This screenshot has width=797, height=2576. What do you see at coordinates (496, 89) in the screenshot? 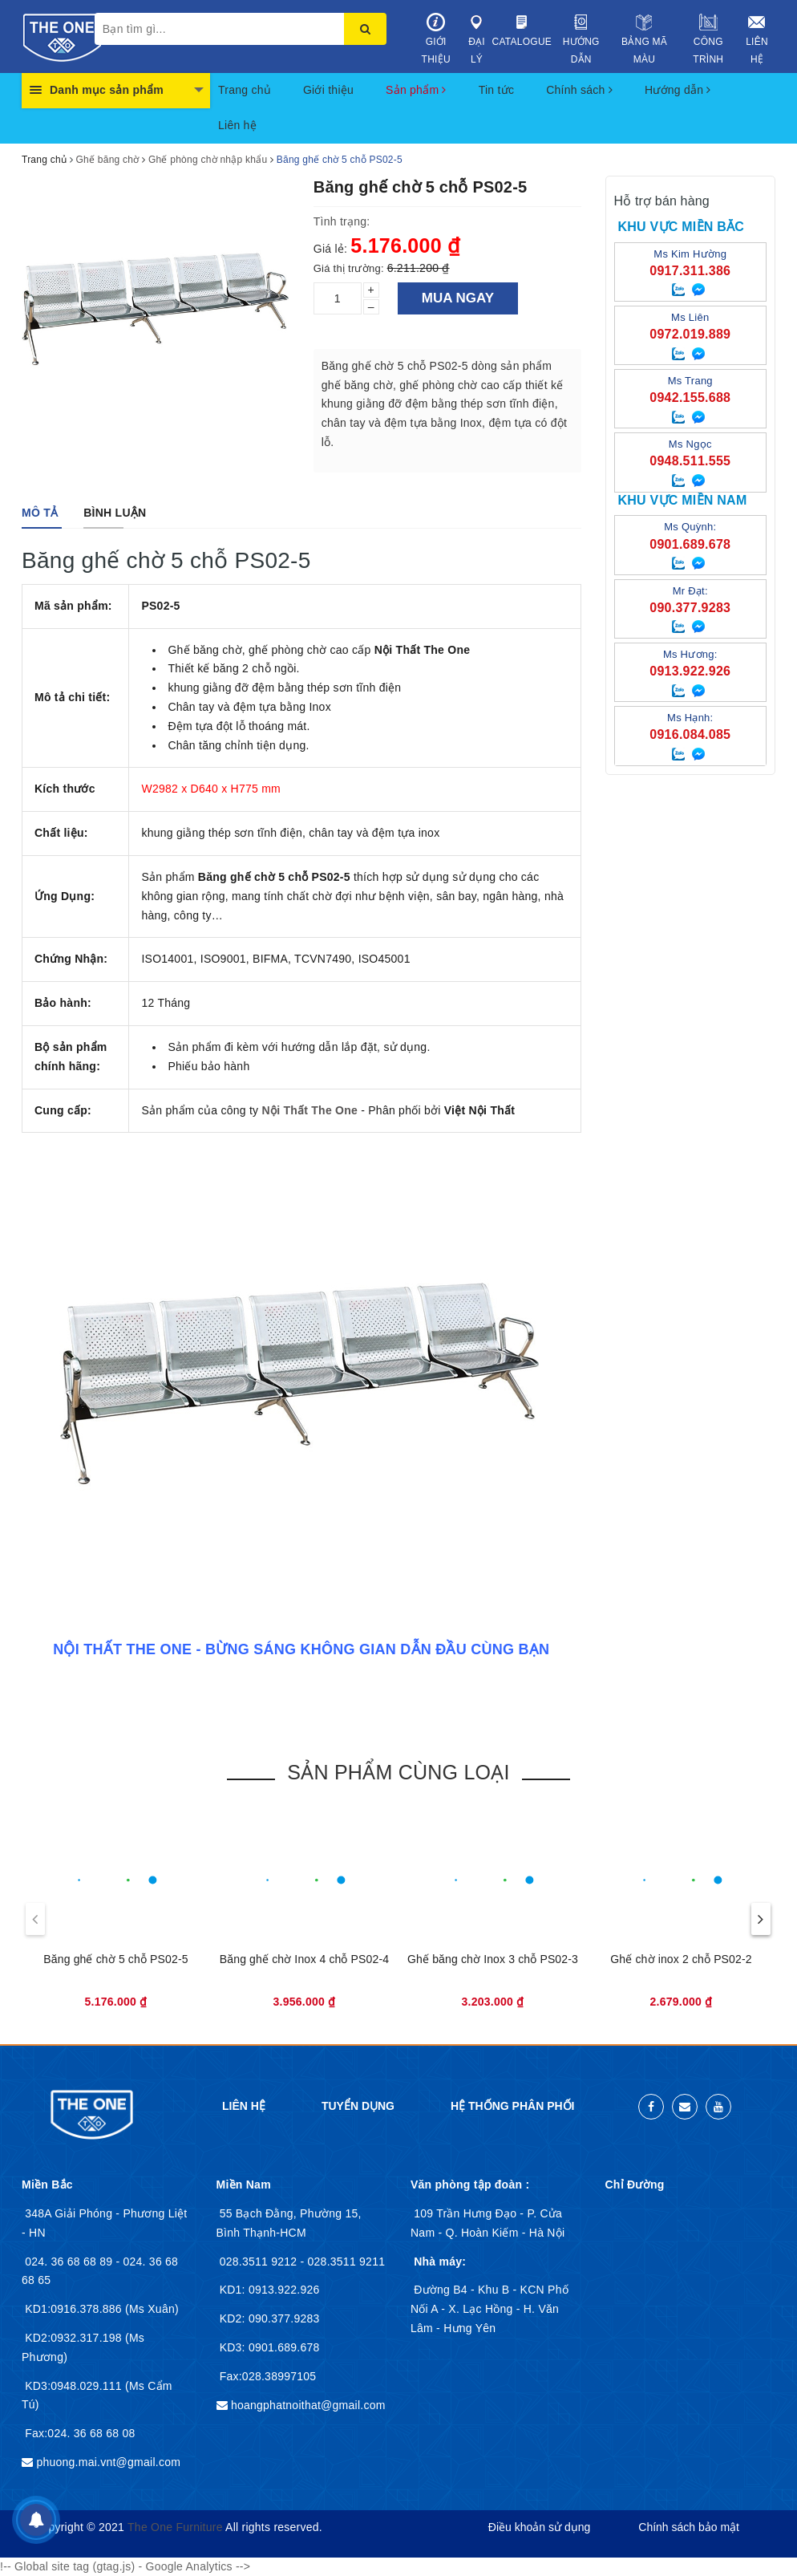
I see `Tin tức` at bounding box center [496, 89].